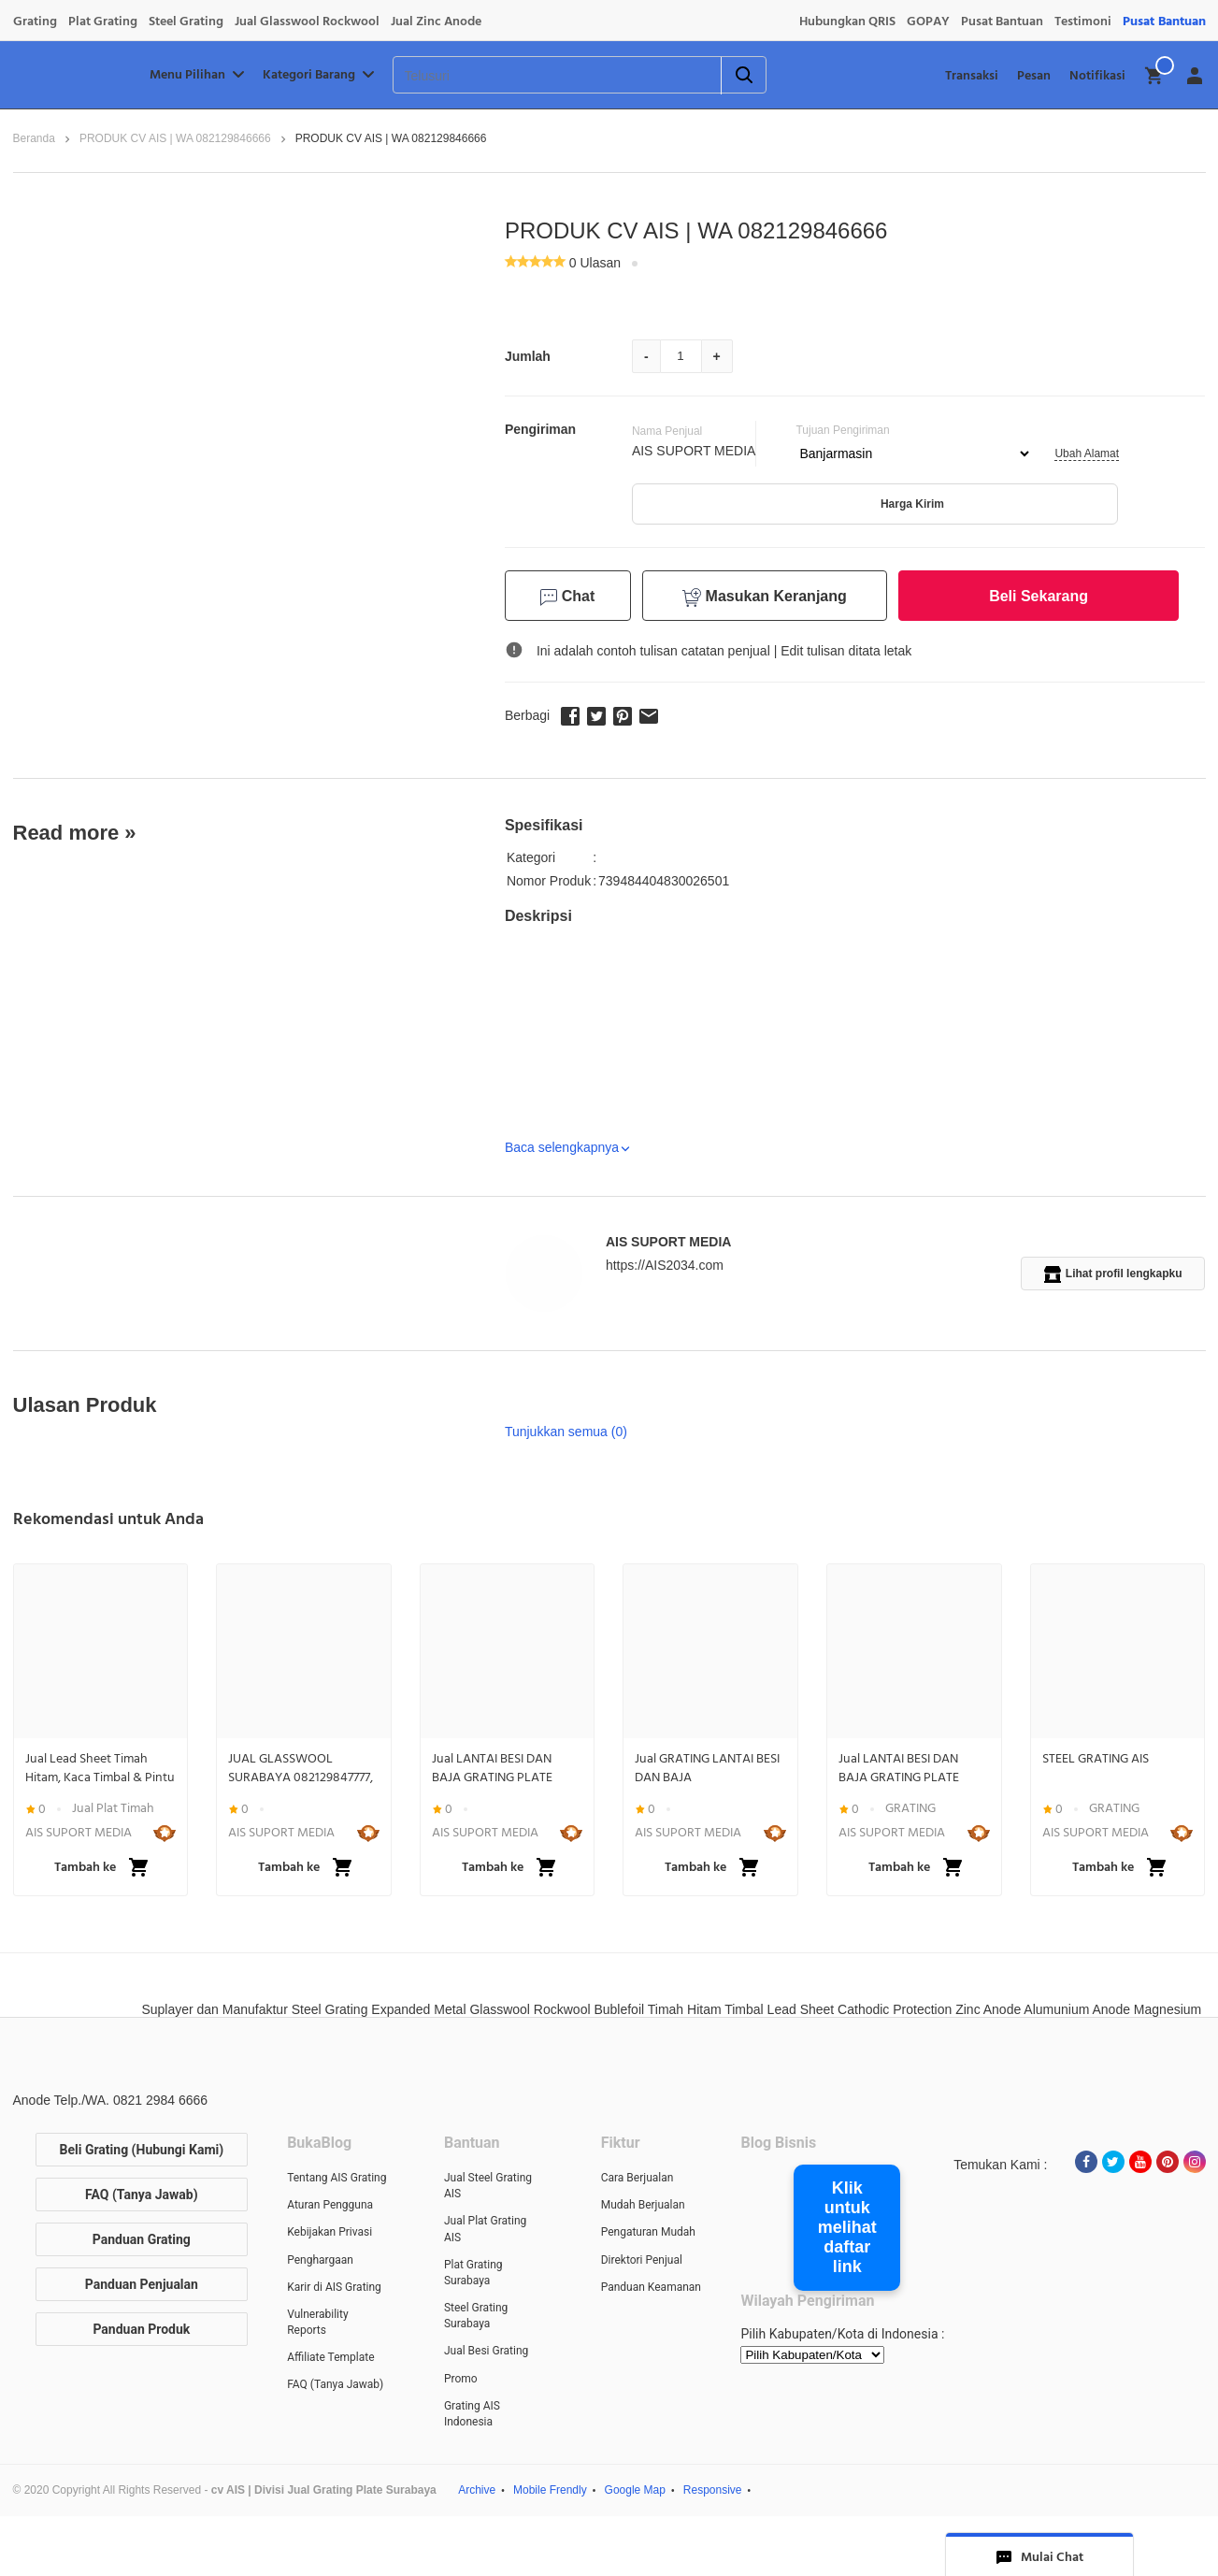 This screenshot has height=2576, width=1218. What do you see at coordinates (486, 2350) in the screenshot?
I see `Jual Besi Grating` at bounding box center [486, 2350].